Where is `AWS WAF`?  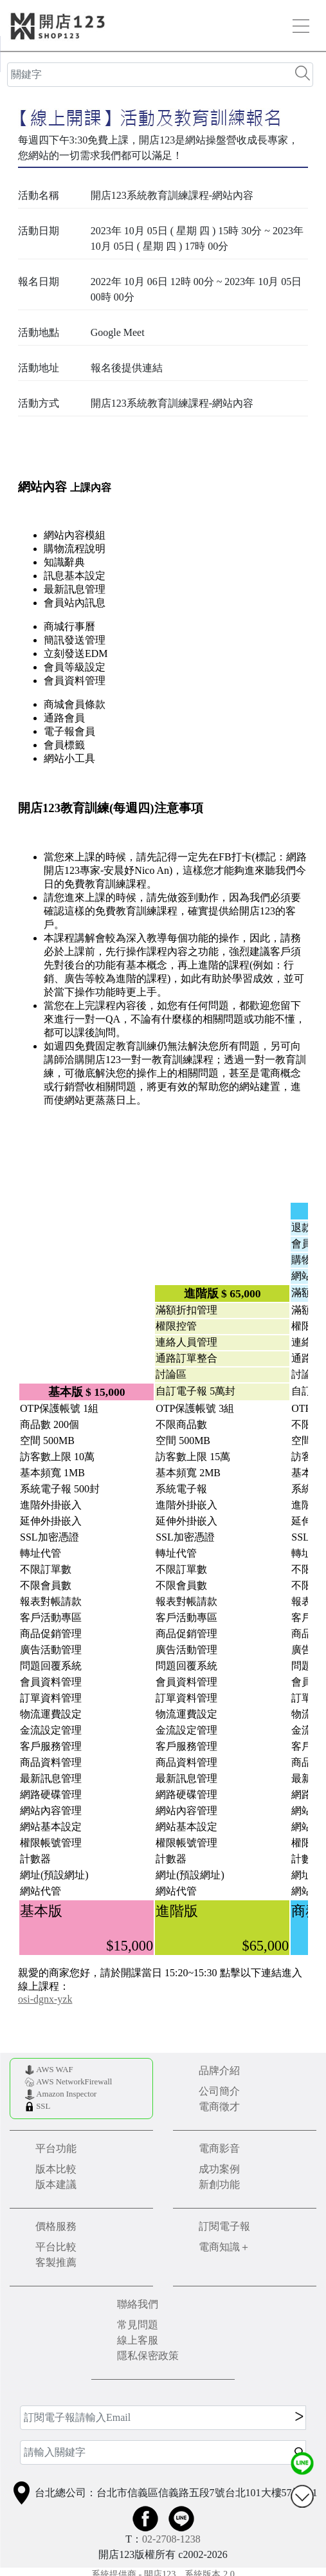 AWS WAF is located at coordinates (54, 2069).